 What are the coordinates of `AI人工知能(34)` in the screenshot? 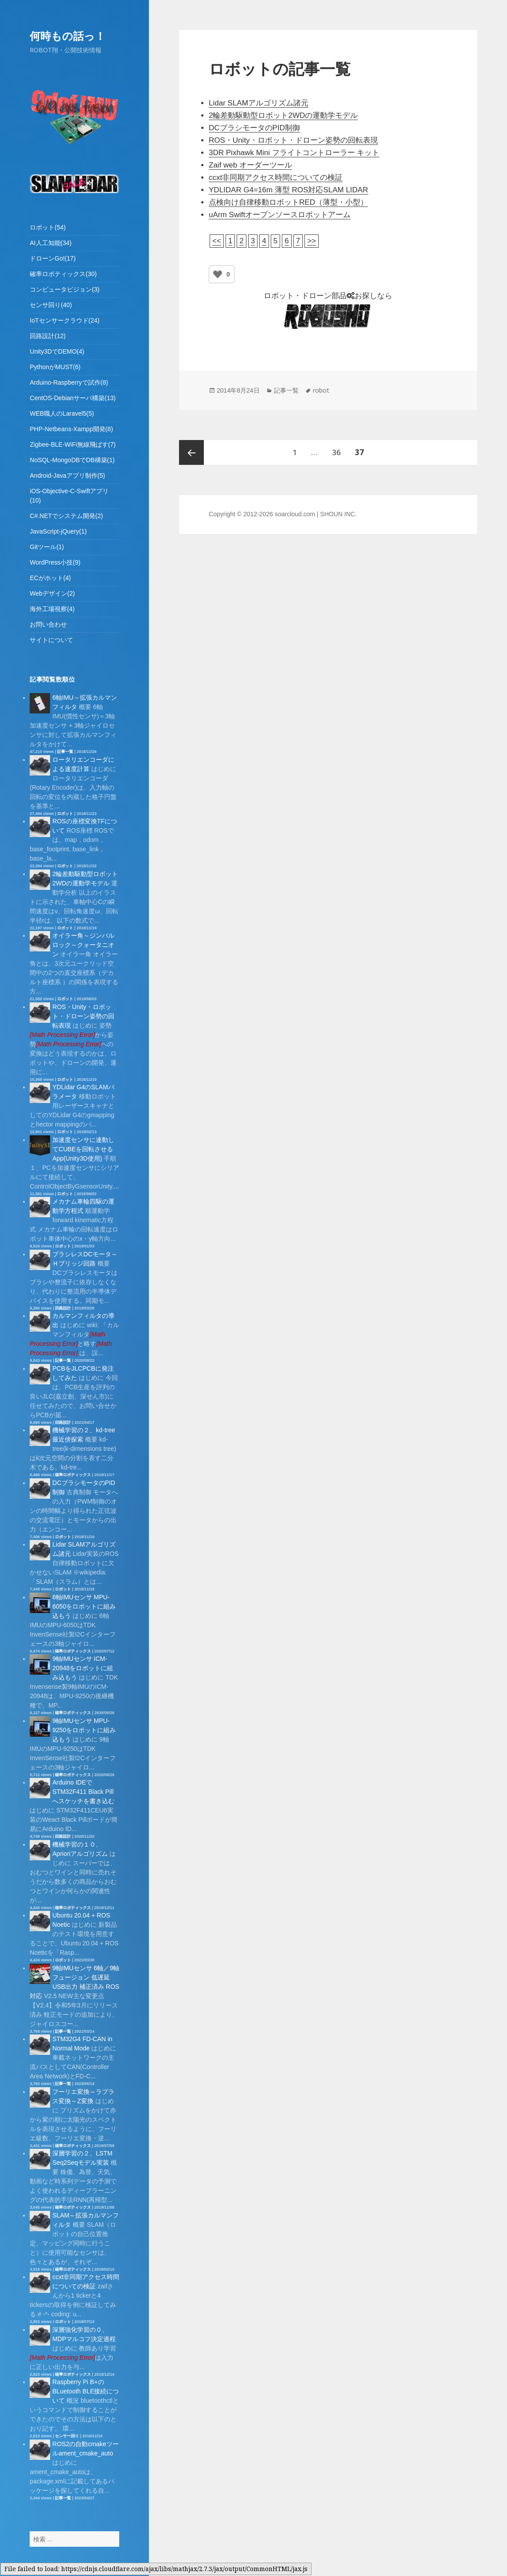 It's located at (50, 242).